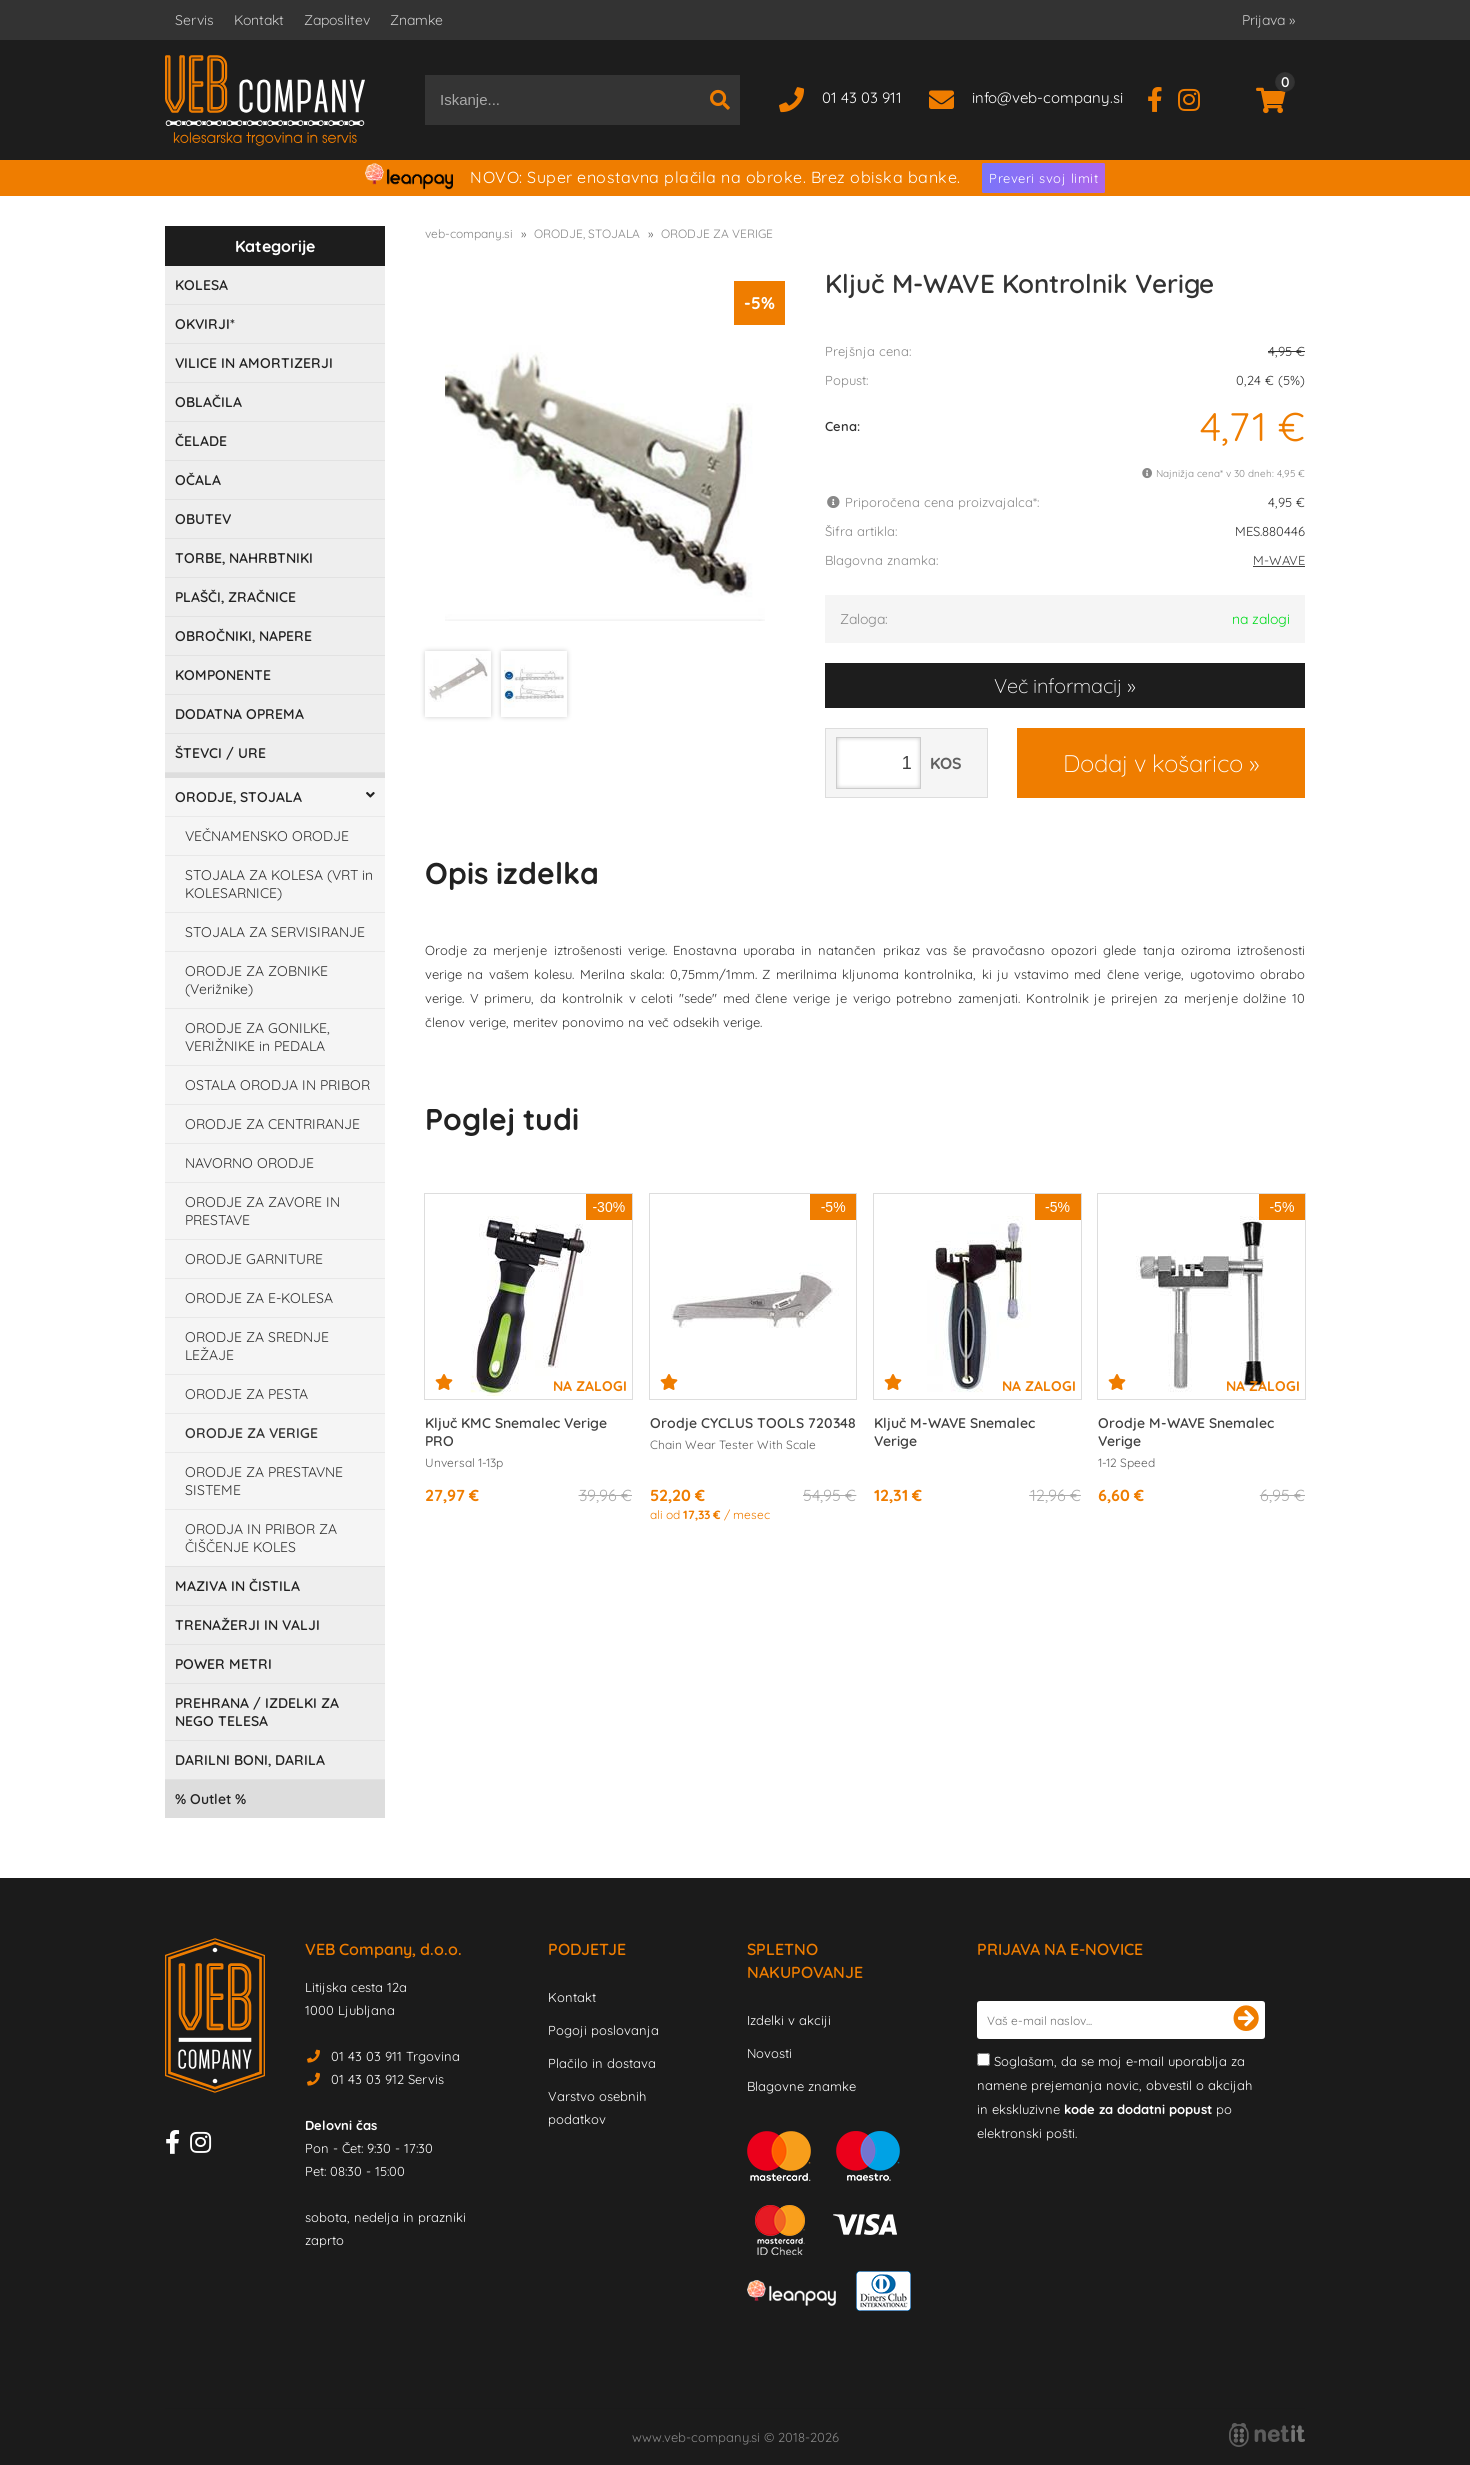 The height and width of the screenshot is (2465, 1470). I want to click on ORODJE ZA PESTA, so click(246, 1394).